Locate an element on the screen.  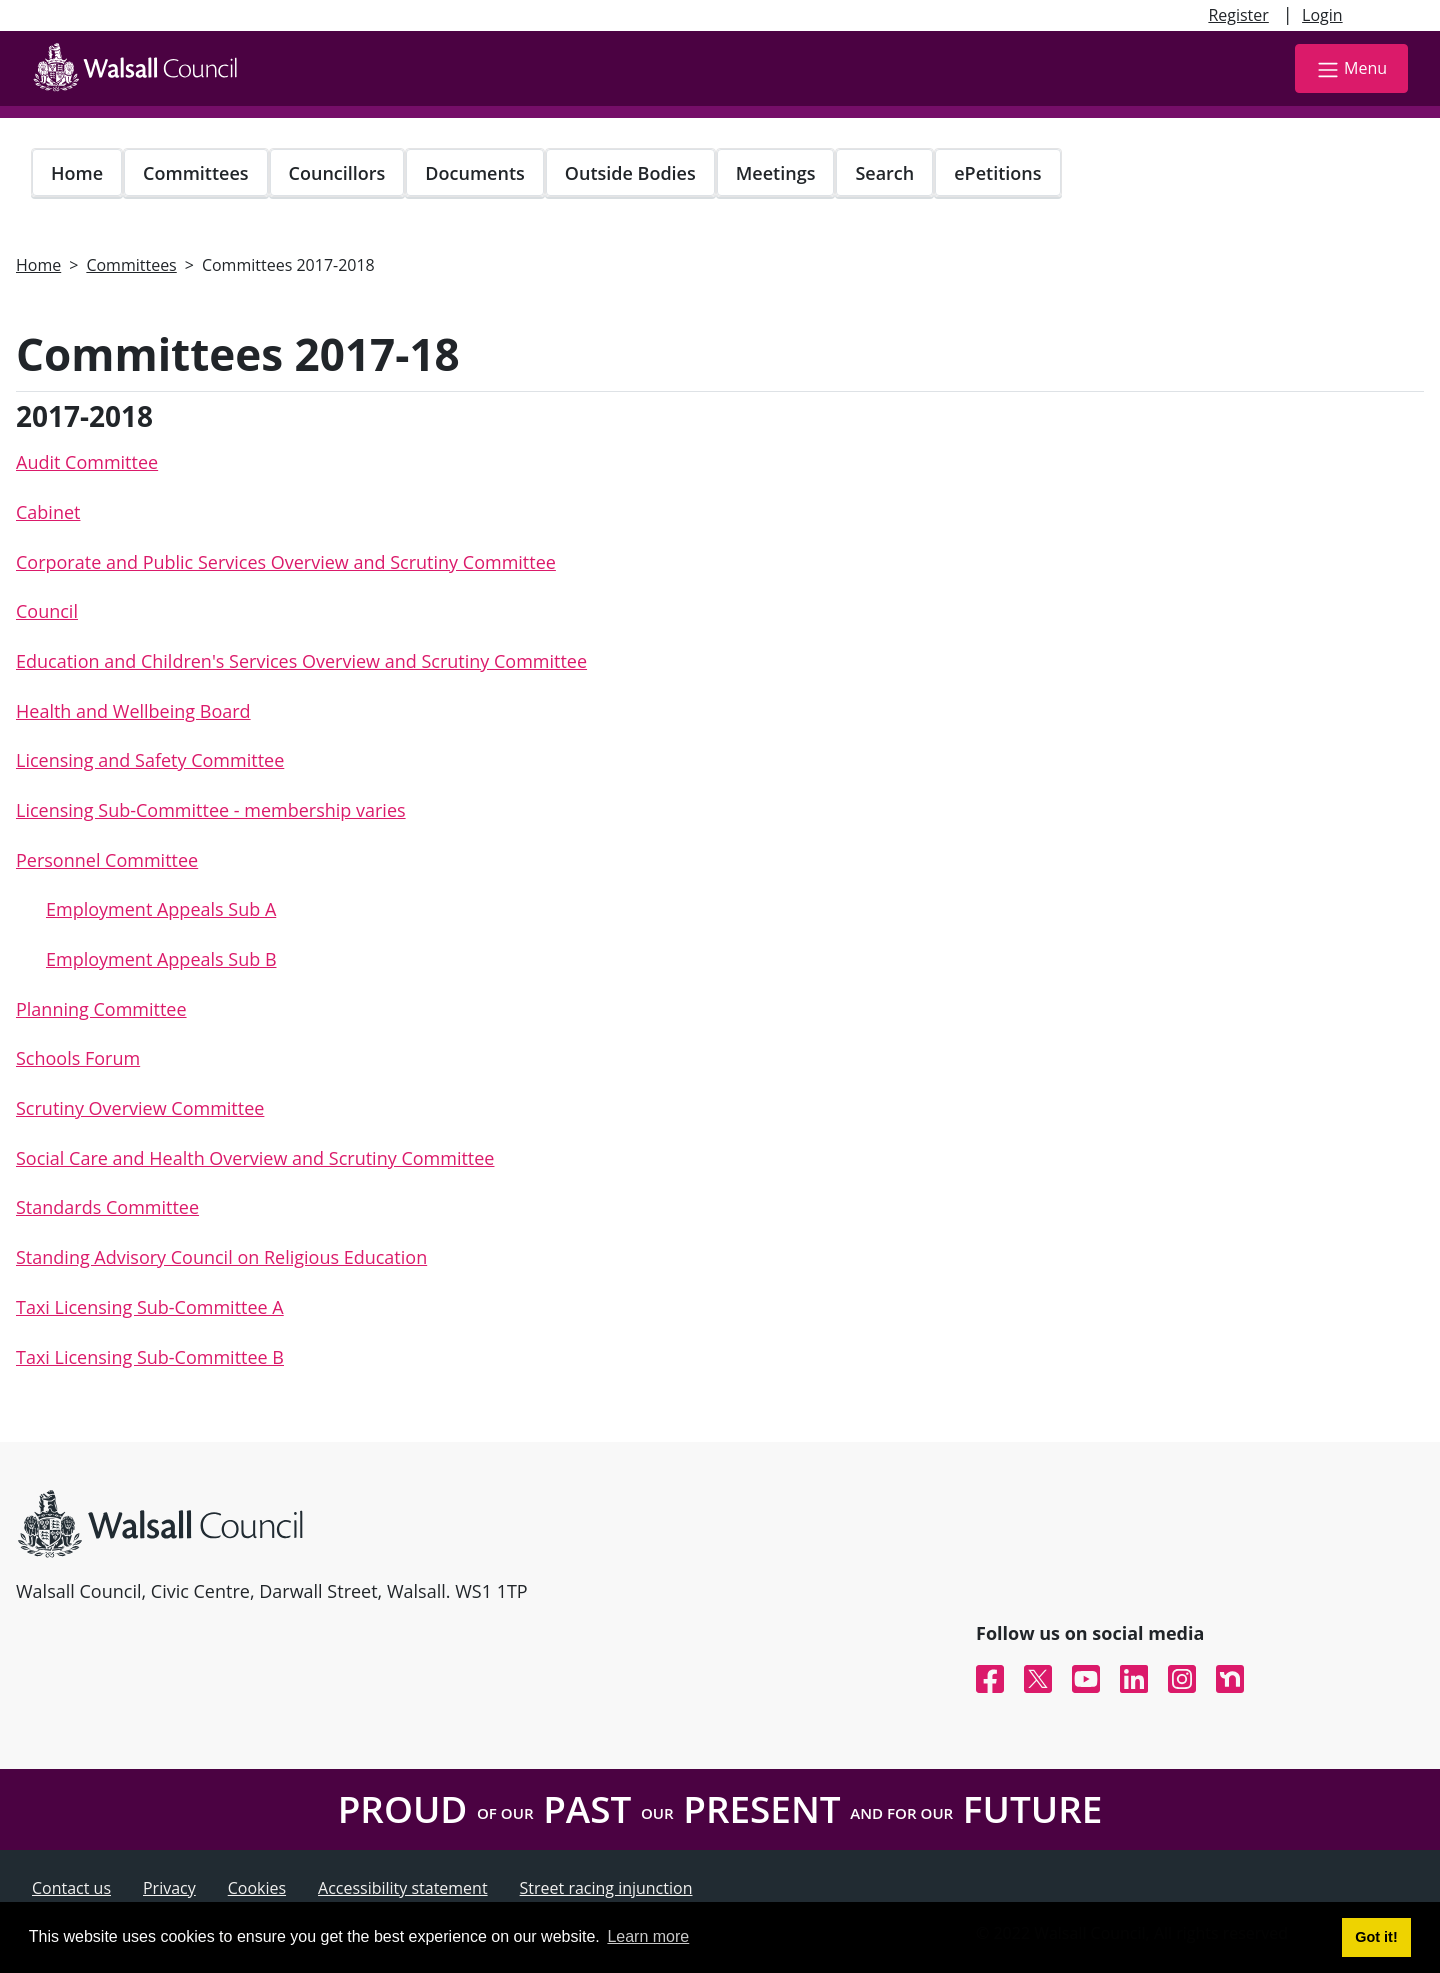
Employment Appeals Sub A is located at coordinates (161, 909).